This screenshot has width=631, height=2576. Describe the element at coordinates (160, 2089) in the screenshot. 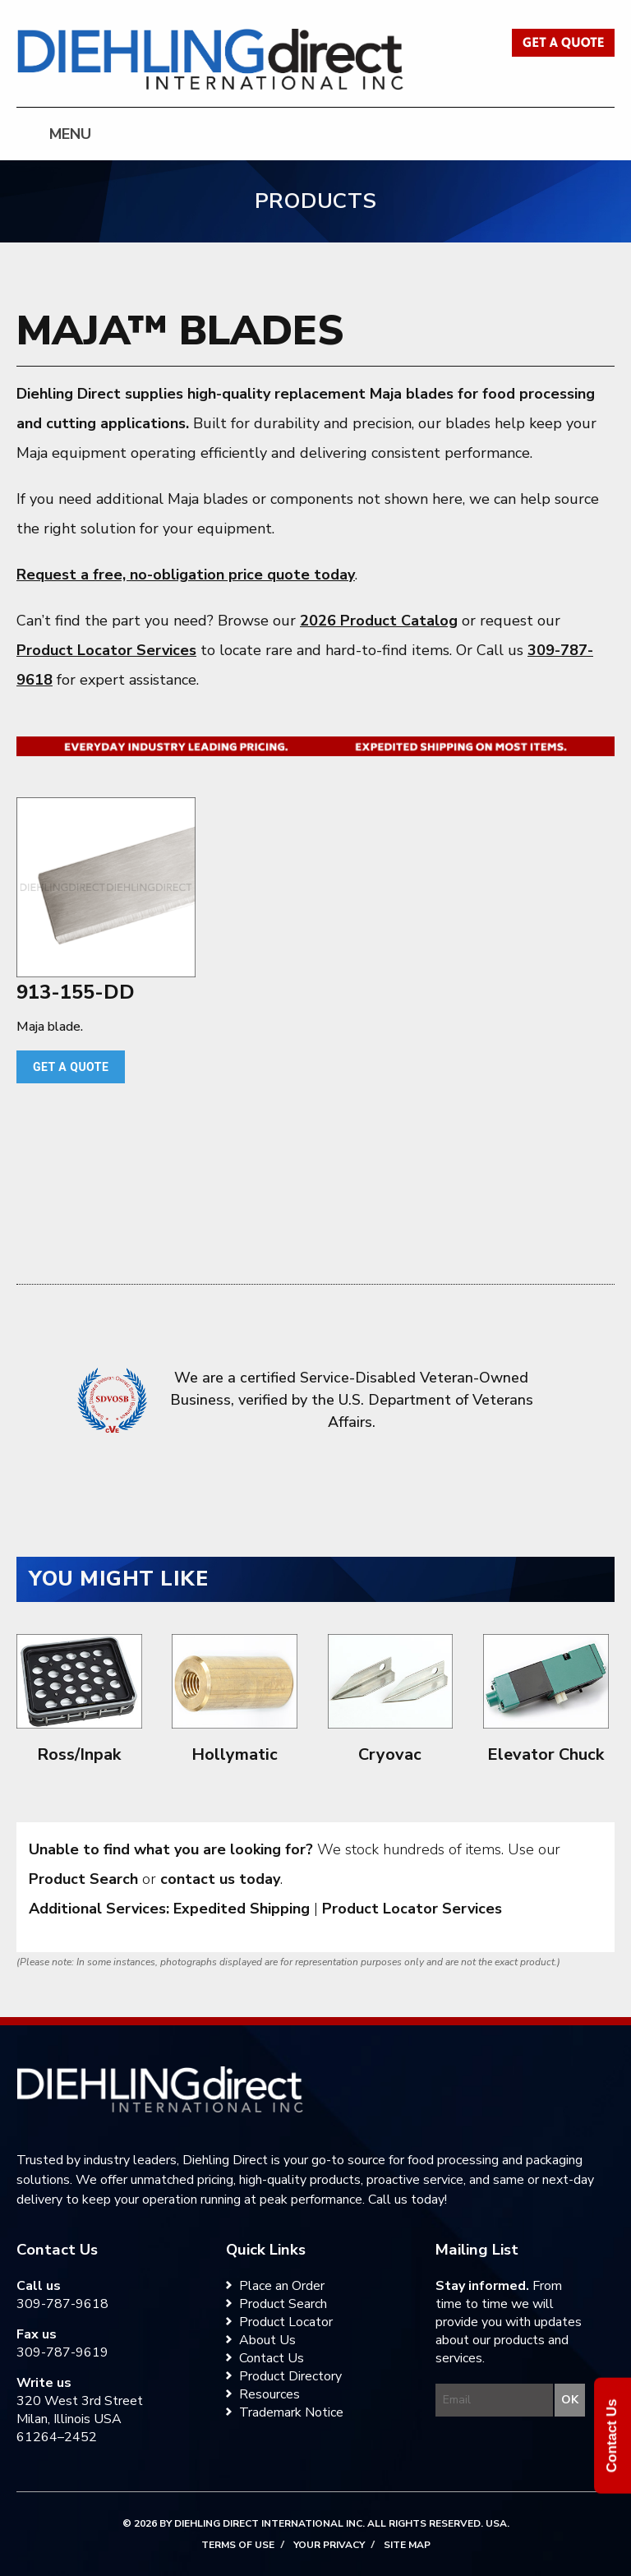

I see `[Diehling Direct home]` at that location.